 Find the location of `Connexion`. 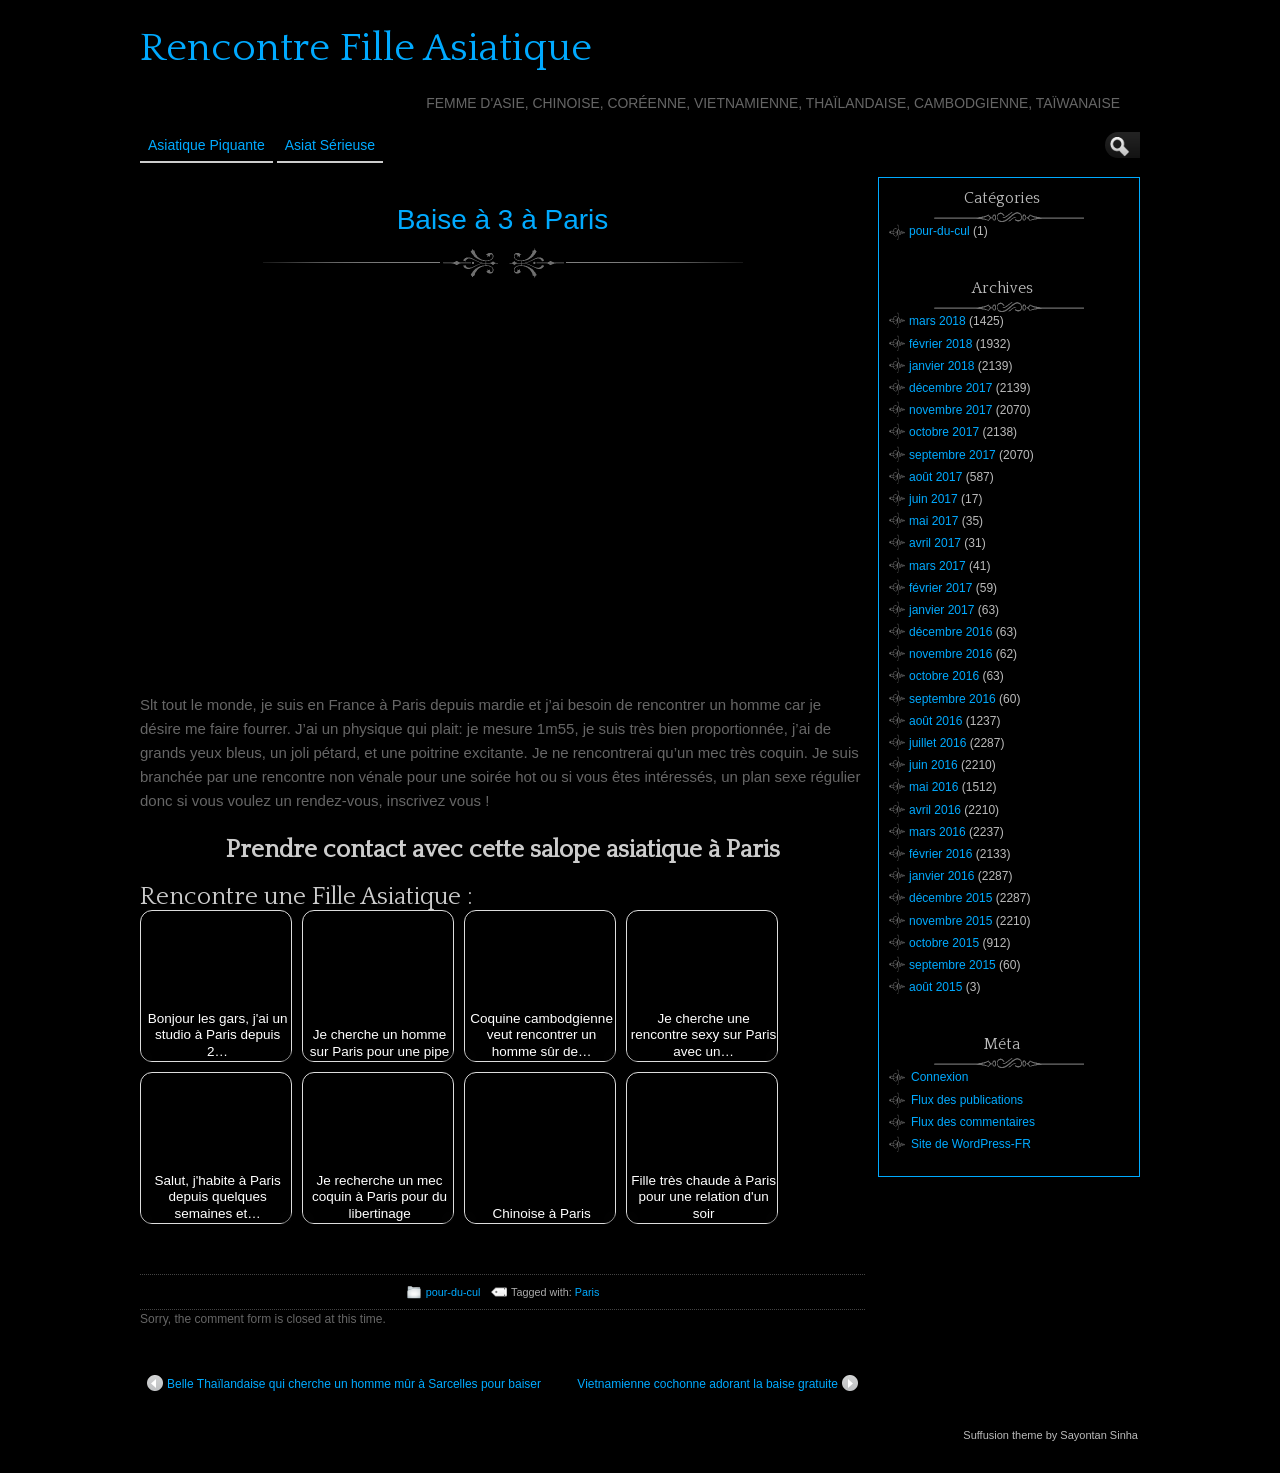

Connexion is located at coordinates (939, 1077).